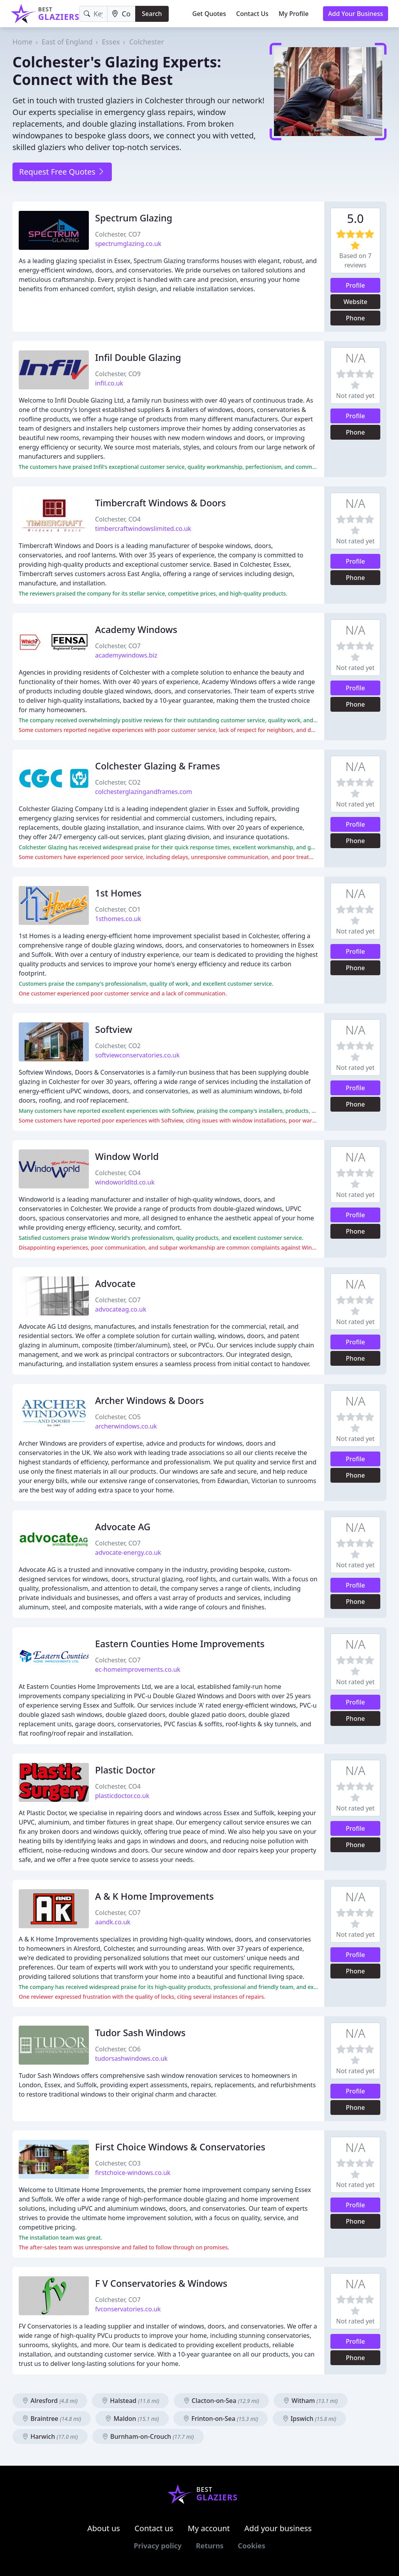  What do you see at coordinates (67, 41) in the screenshot?
I see `East of England` at bounding box center [67, 41].